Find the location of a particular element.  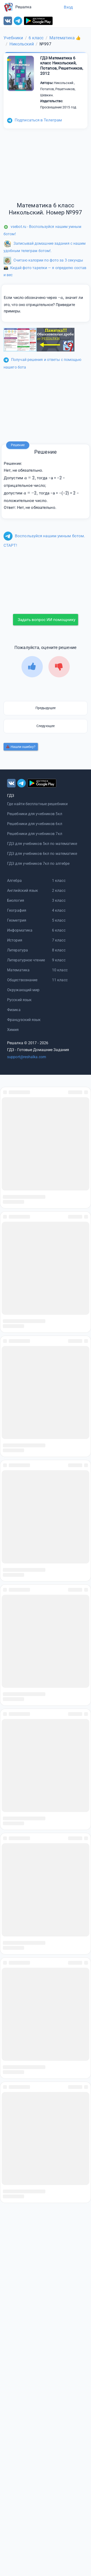

Решебники для учебников 6кл is located at coordinates (34, 824).